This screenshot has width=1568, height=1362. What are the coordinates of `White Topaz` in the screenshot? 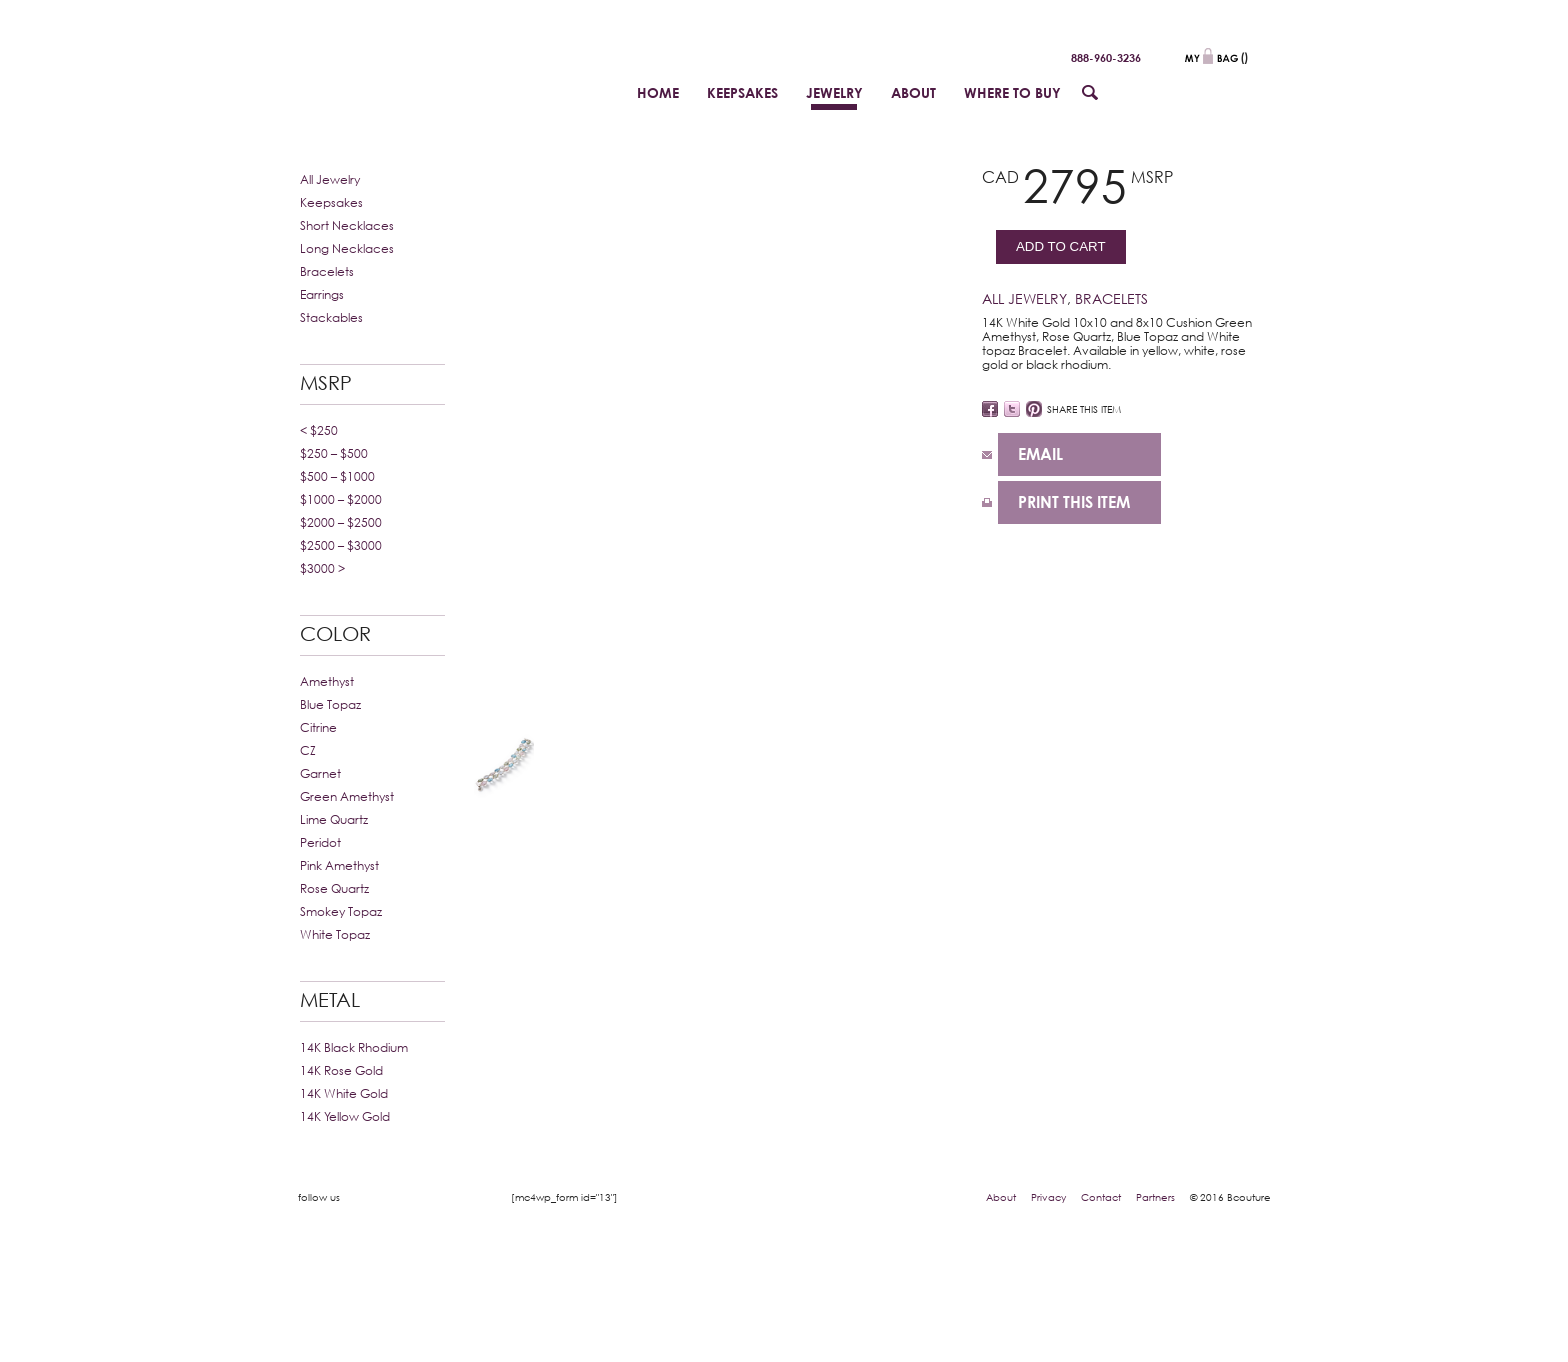 It's located at (335, 934).